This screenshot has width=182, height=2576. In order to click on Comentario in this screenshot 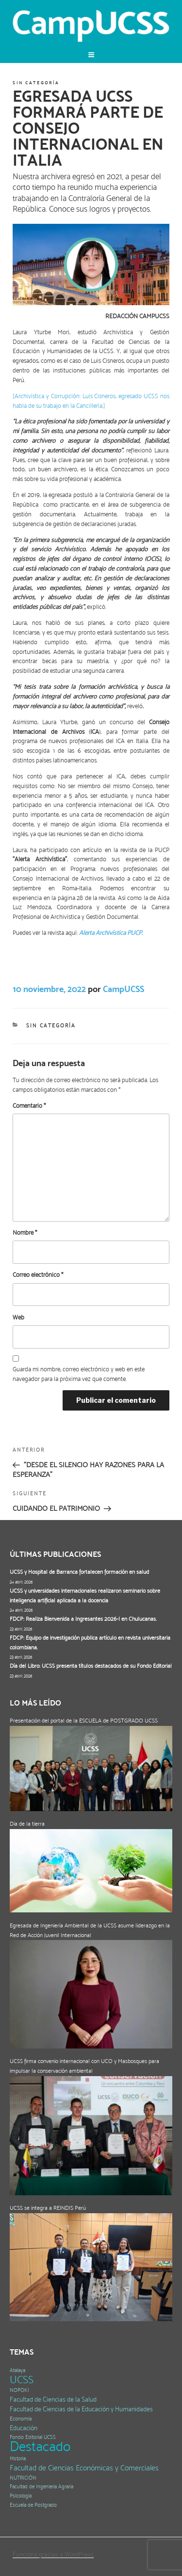, I will do `click(29, 1105)`.